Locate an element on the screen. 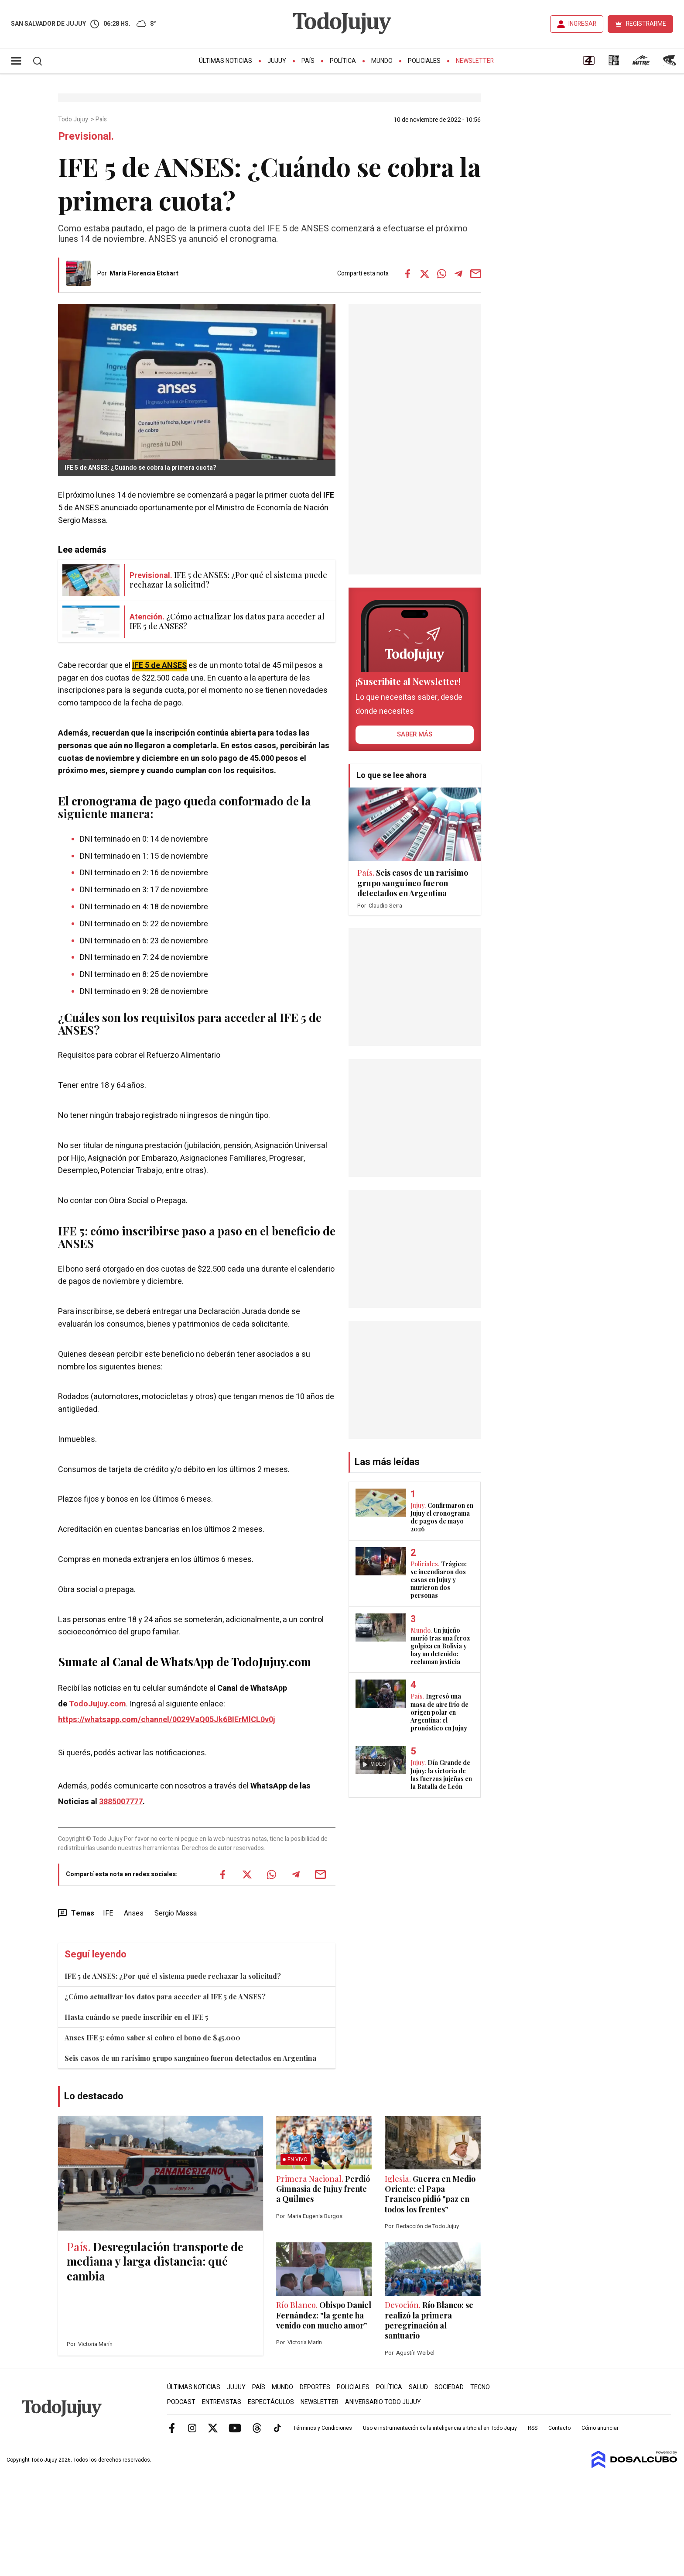 The height and width of the screenshot is (2576, 684). País is located at coordinates (308, 60).